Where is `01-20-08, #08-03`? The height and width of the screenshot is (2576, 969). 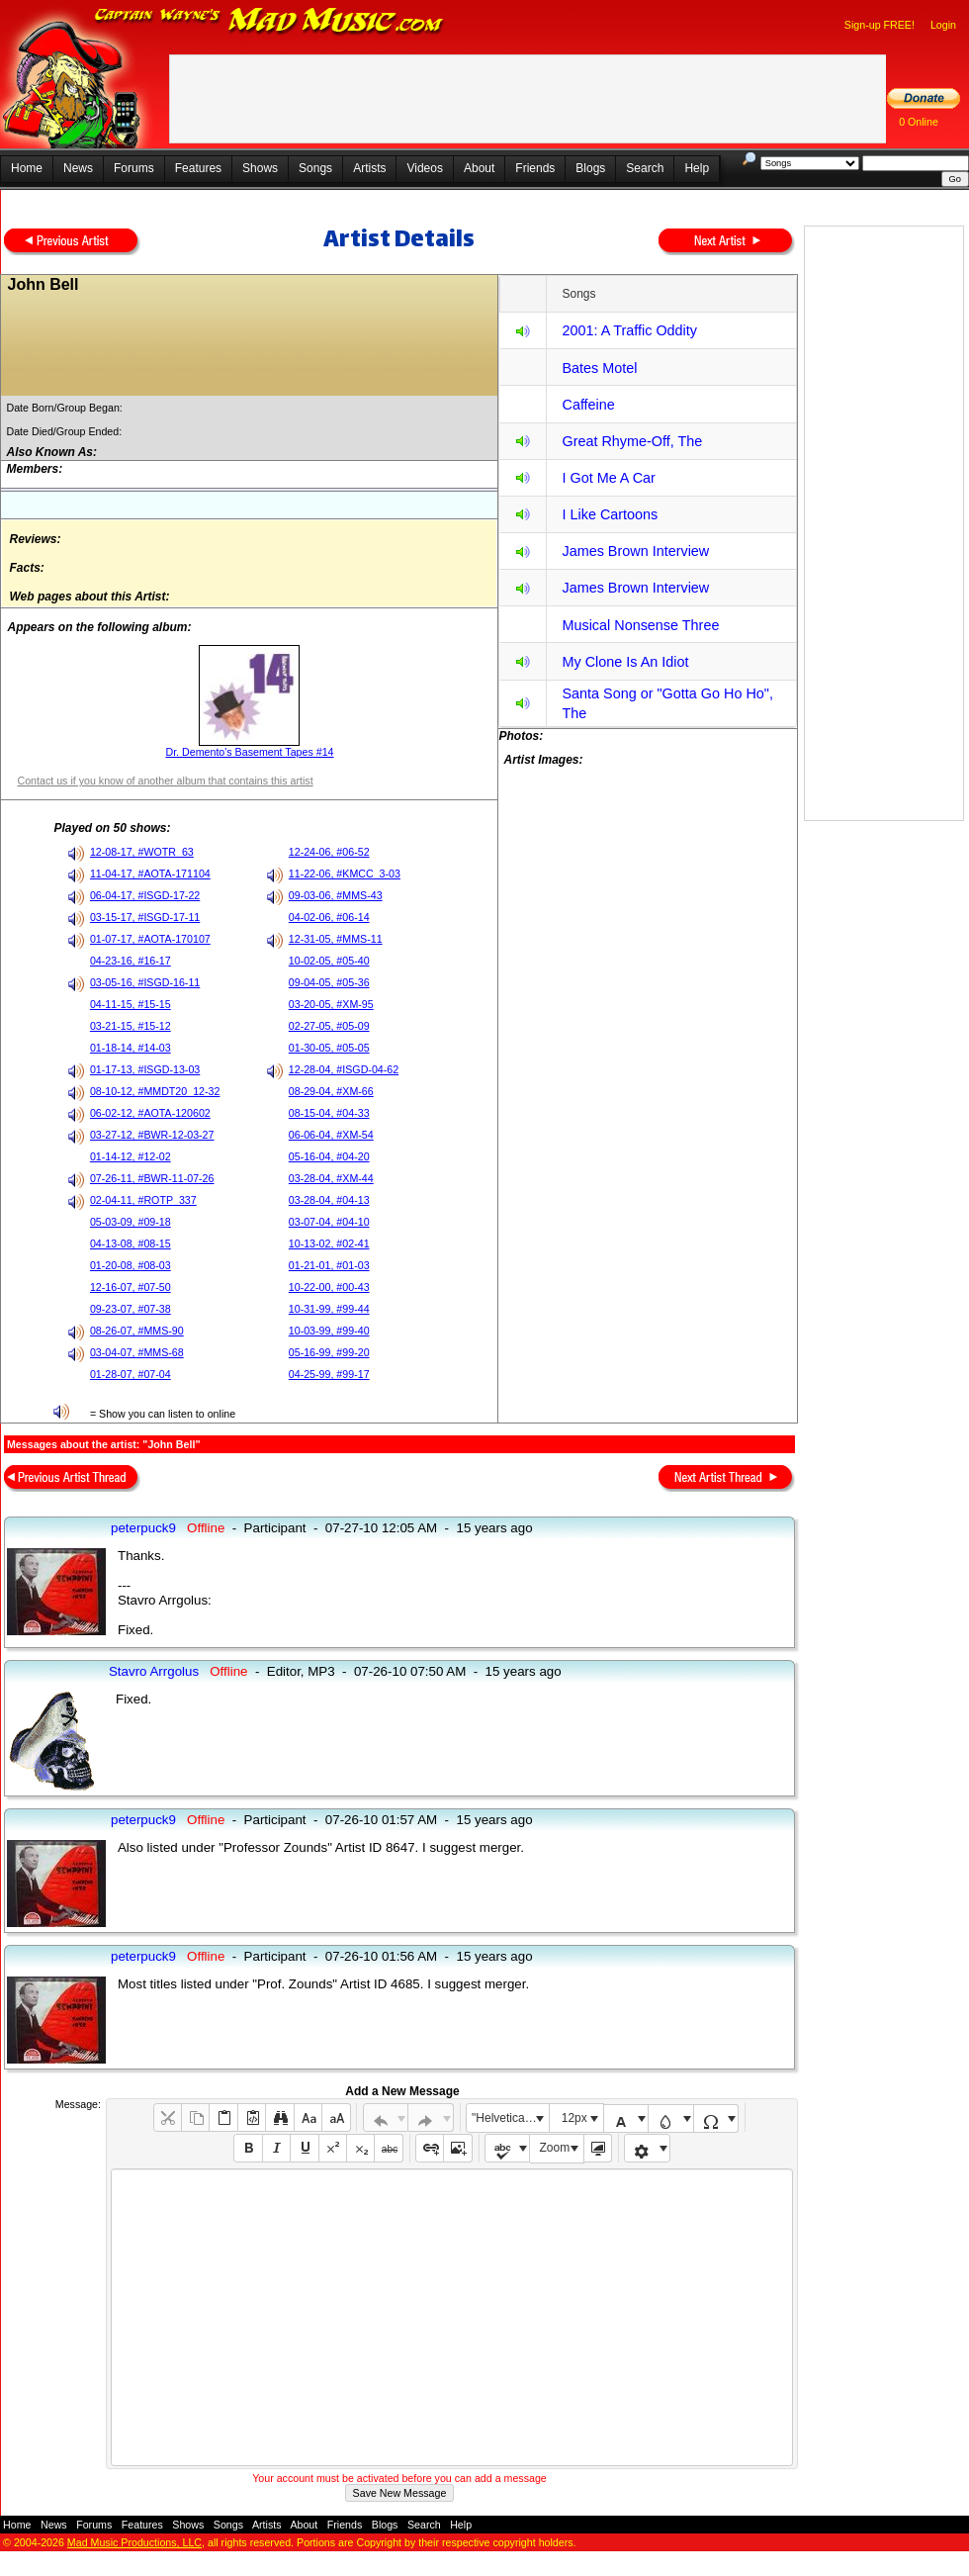 01-20-08, #08-03 is located at coordinates (130, 1265).